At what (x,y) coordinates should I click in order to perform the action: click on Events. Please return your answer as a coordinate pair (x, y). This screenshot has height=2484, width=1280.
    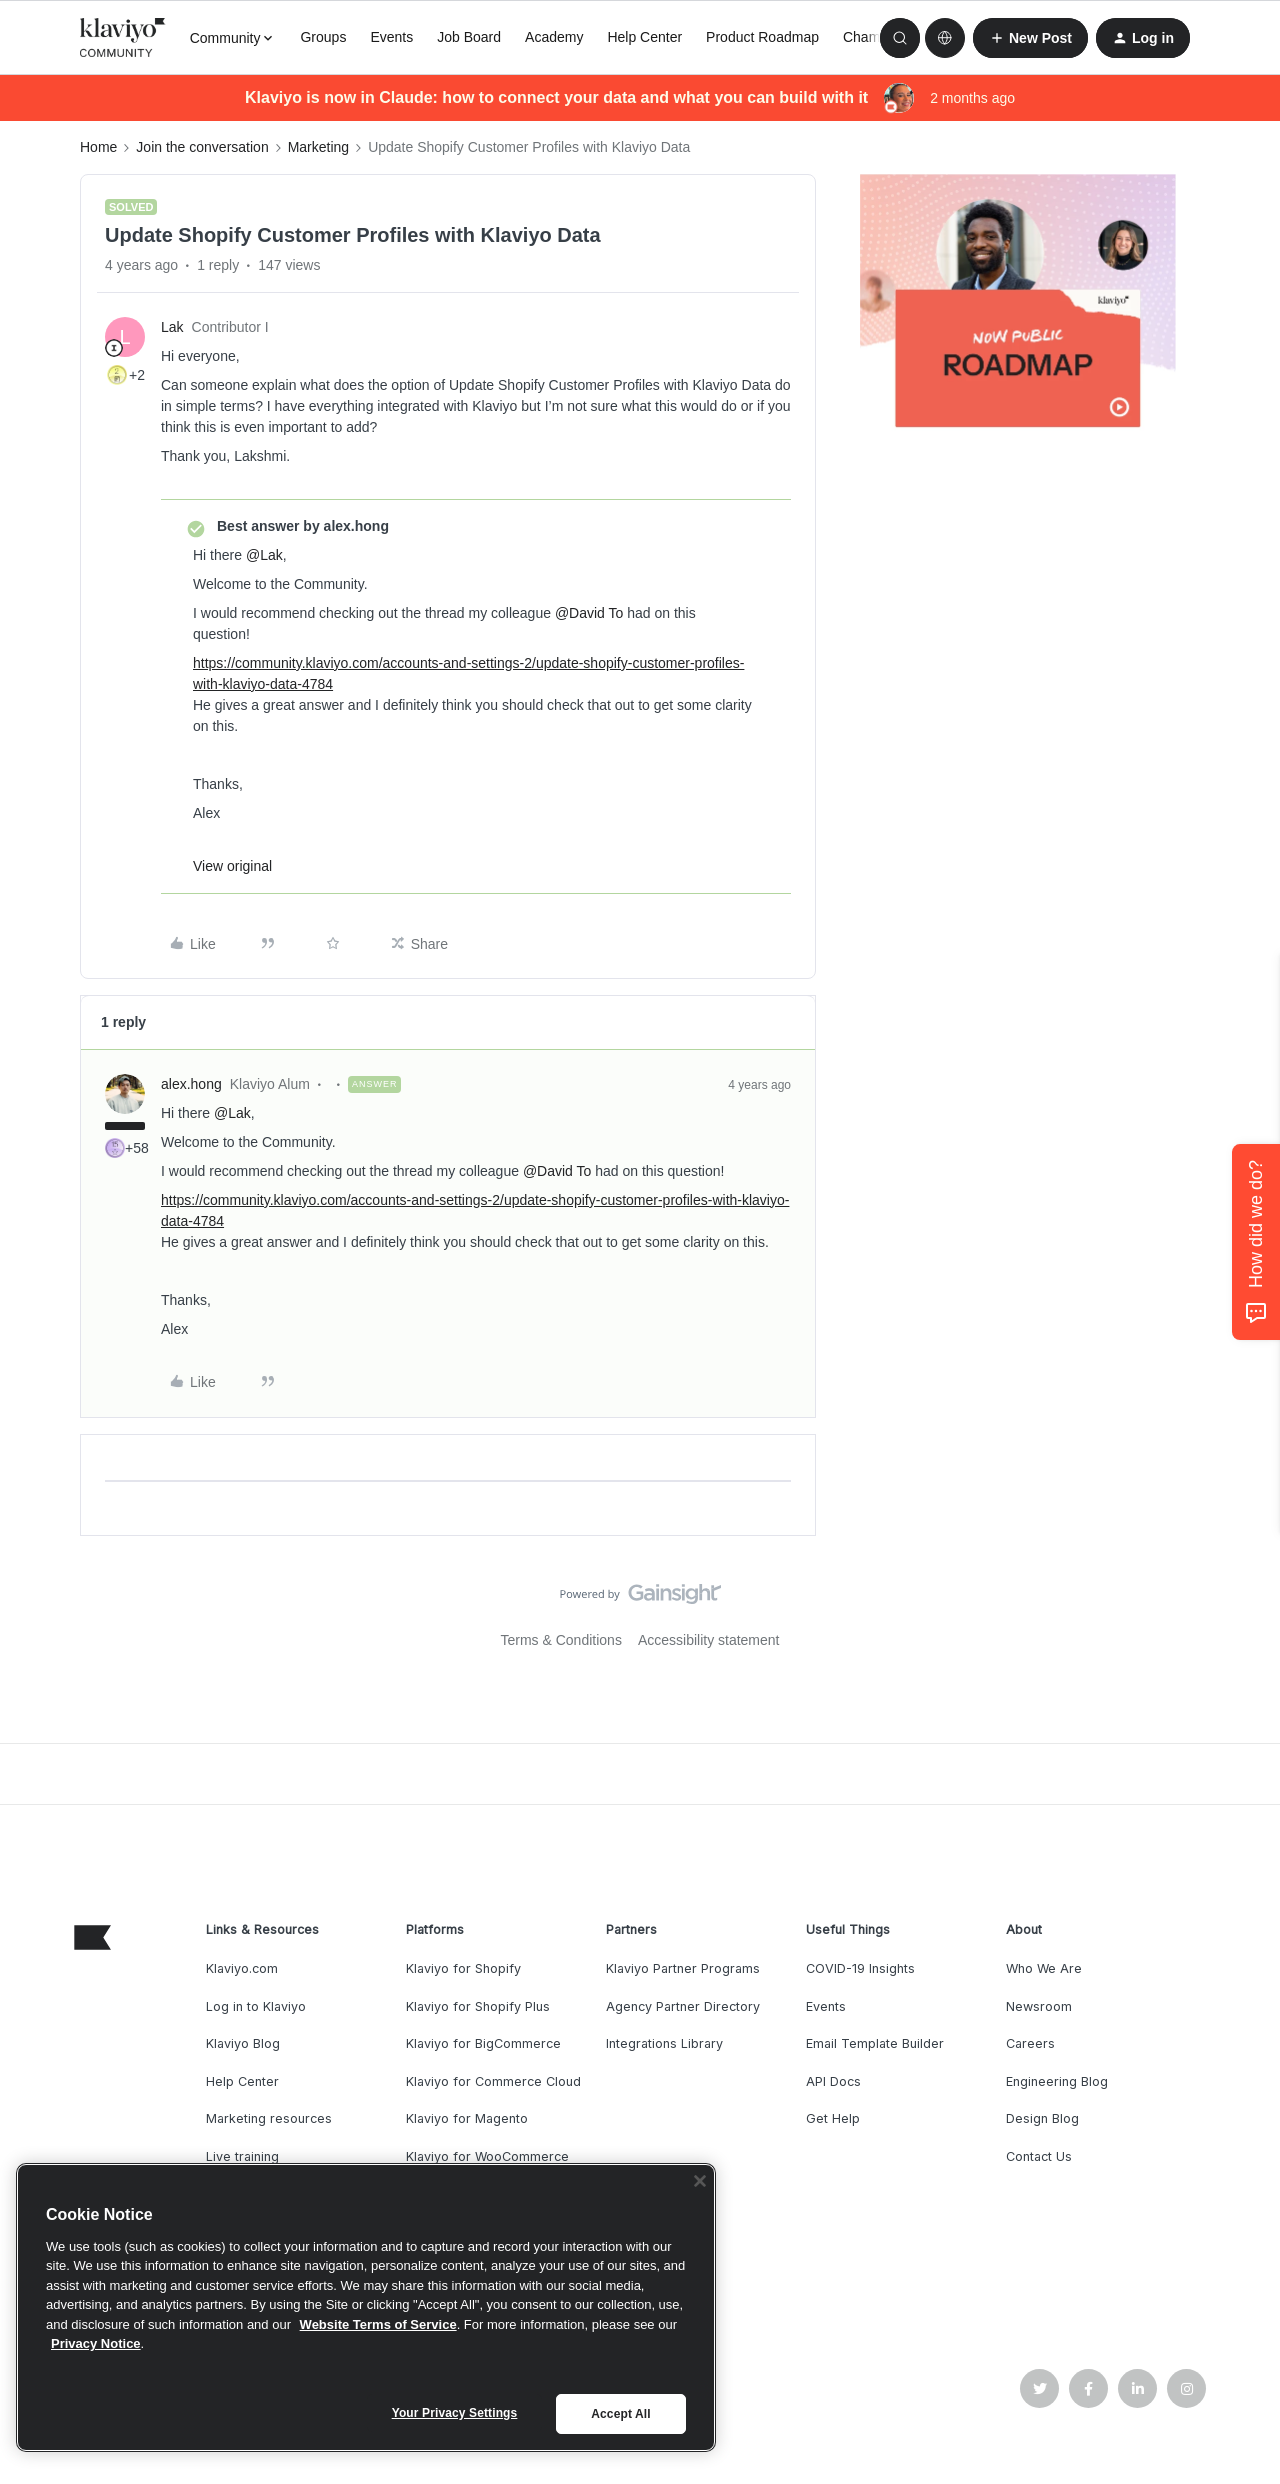
    Looking at the image, I should click on (391, 37).